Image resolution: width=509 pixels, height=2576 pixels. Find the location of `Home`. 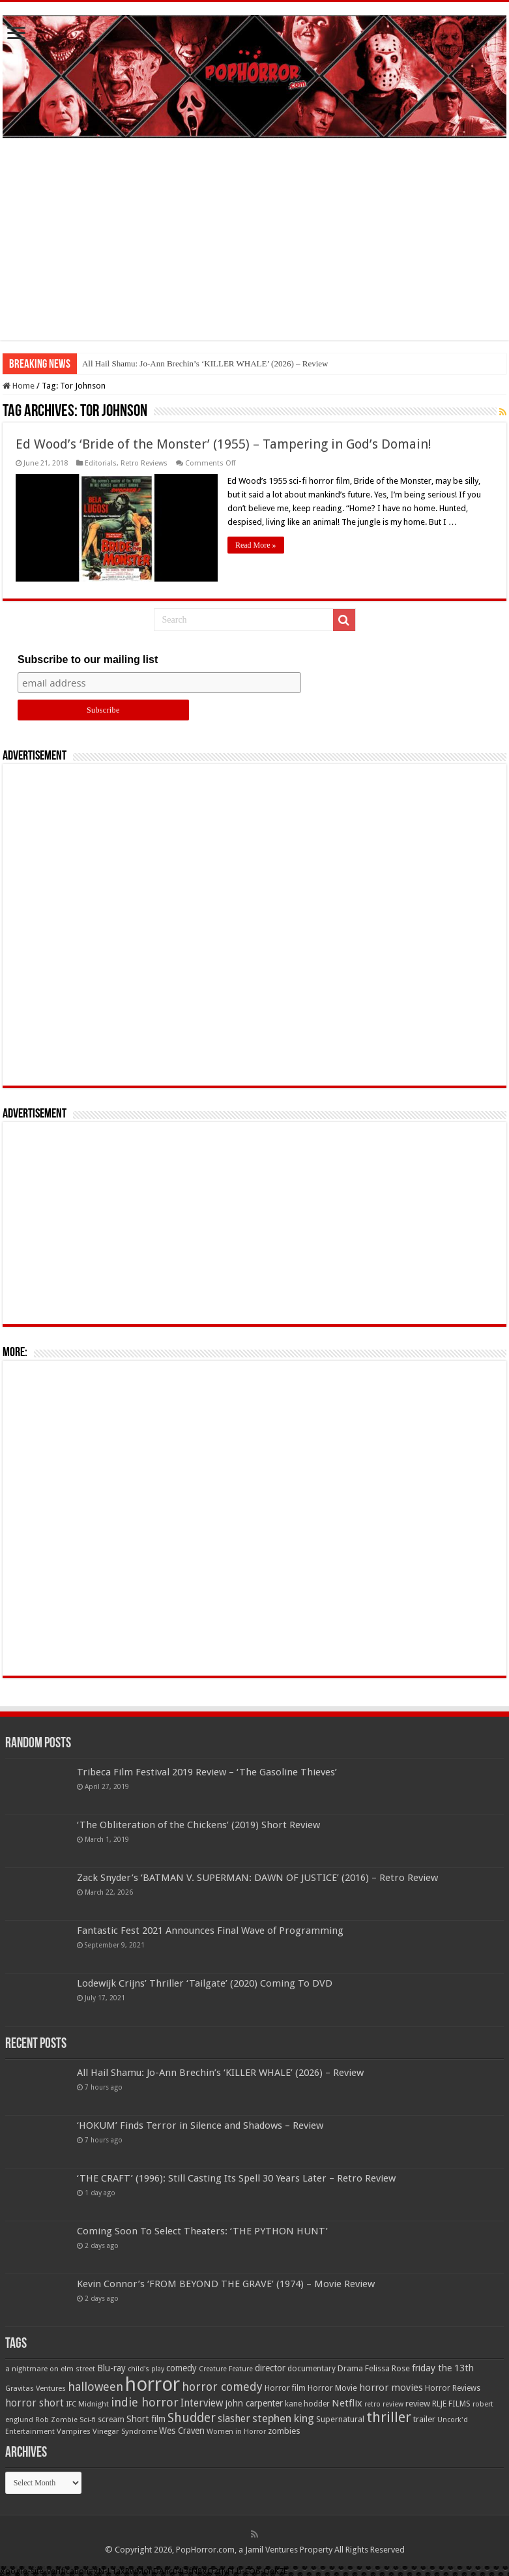

Home is located at coordinates (19, 386).